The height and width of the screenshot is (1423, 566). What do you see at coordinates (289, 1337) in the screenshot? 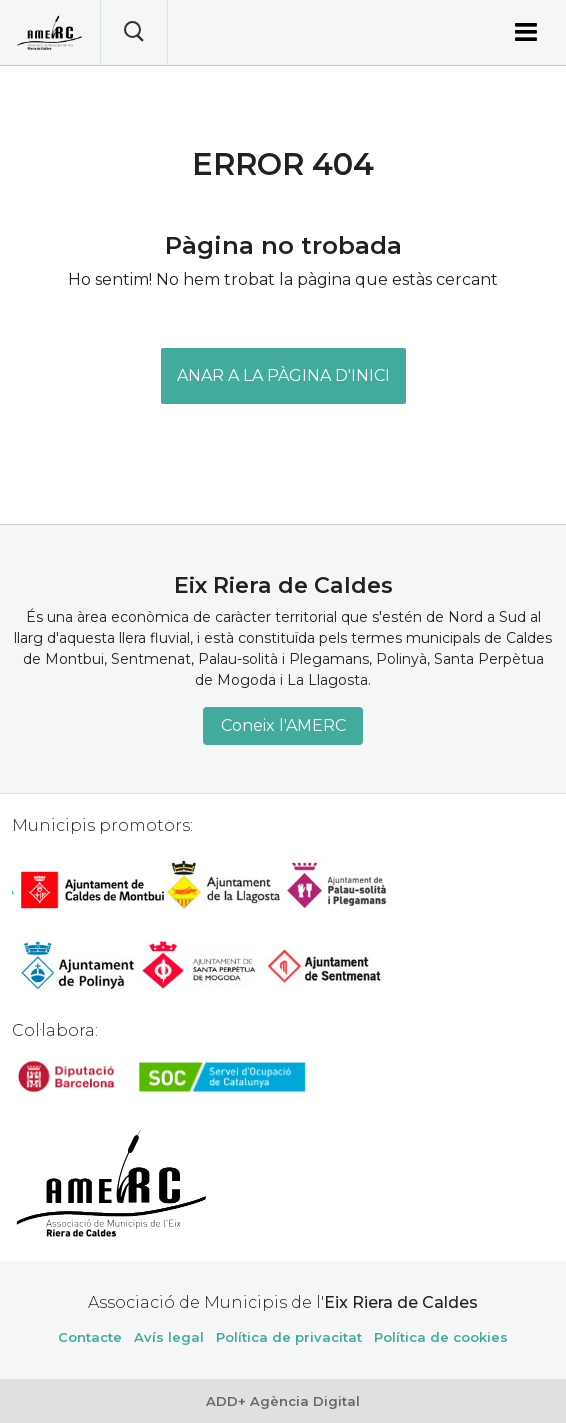
I see `Política de privacitat` at bounding box center [289, 1337].